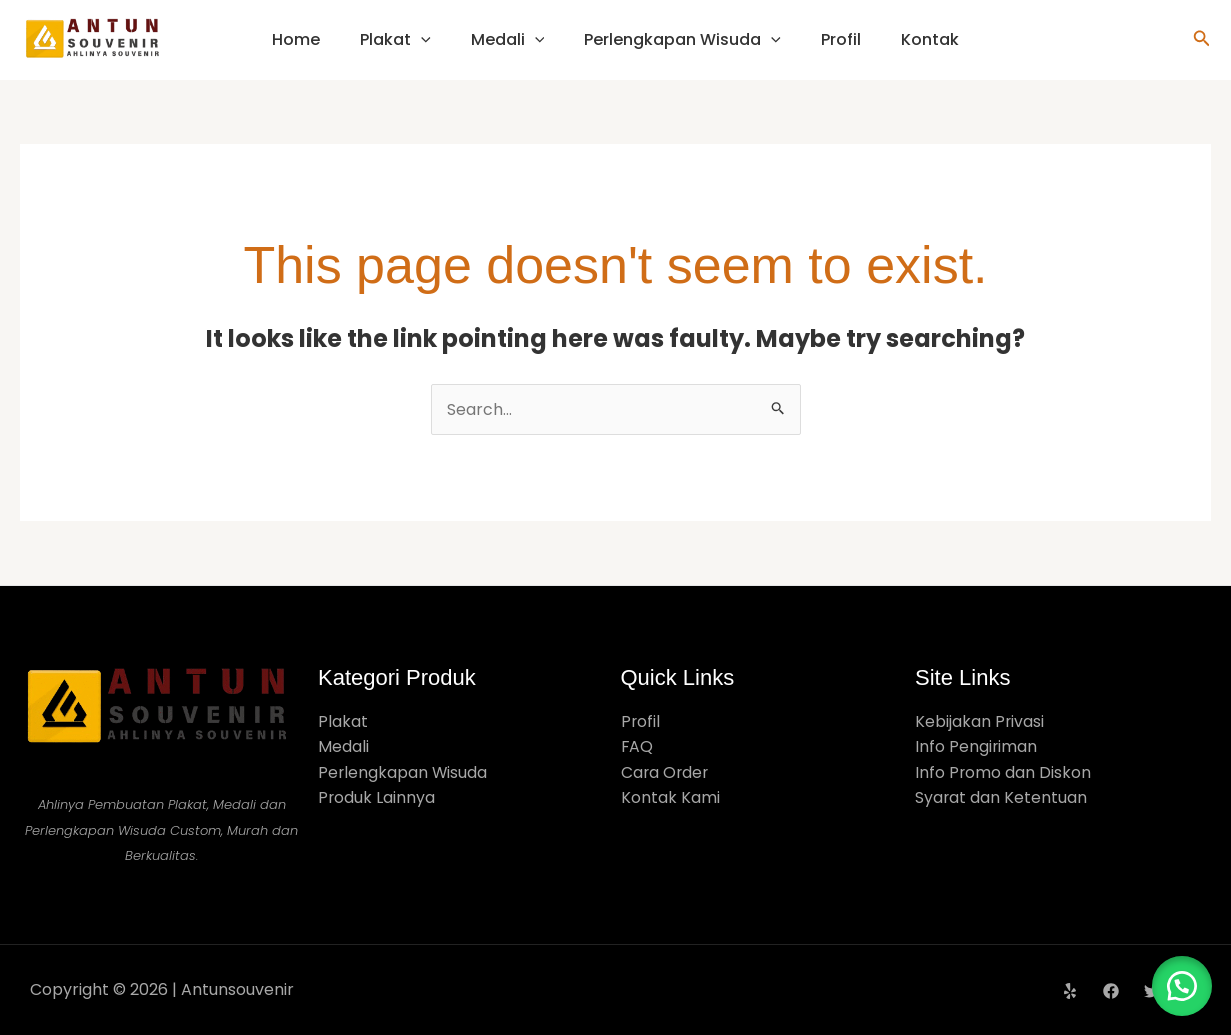 The width and height of the screenshot is (1231, 1035). What do you see at coordinates (980, 721) in the screenshot?
I see `Kebijakan Privasi` at bounding box center [980, 721].